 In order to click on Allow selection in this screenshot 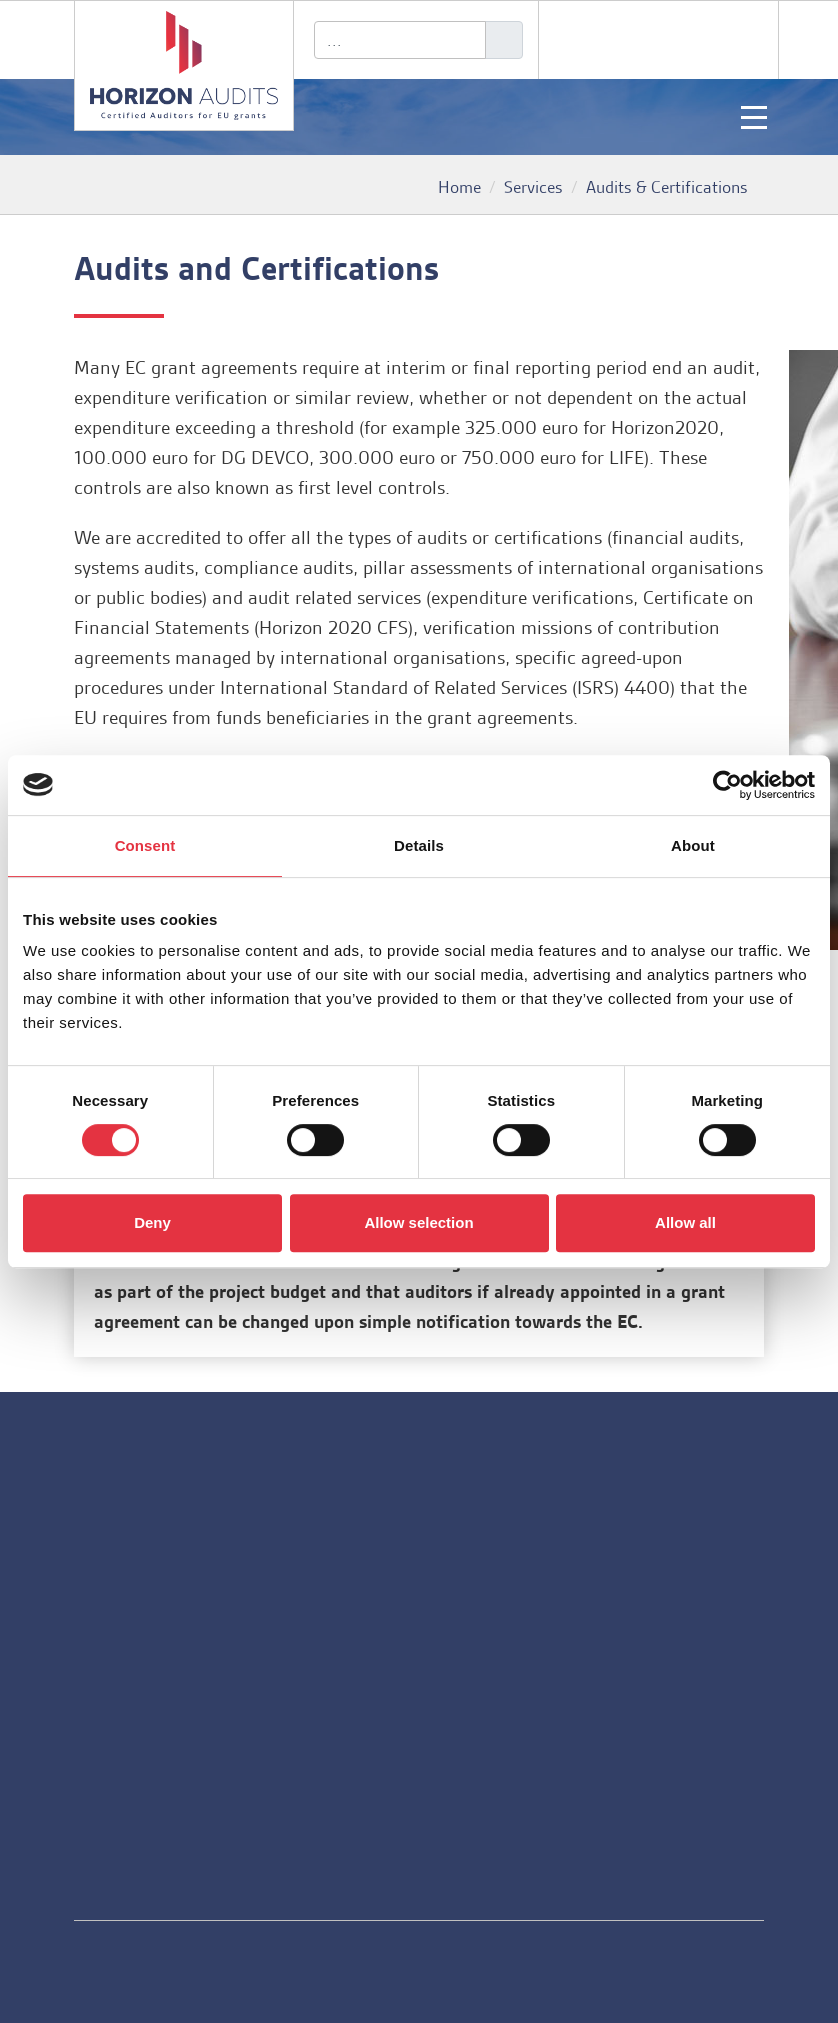, I will do `click(418, 1222)`.